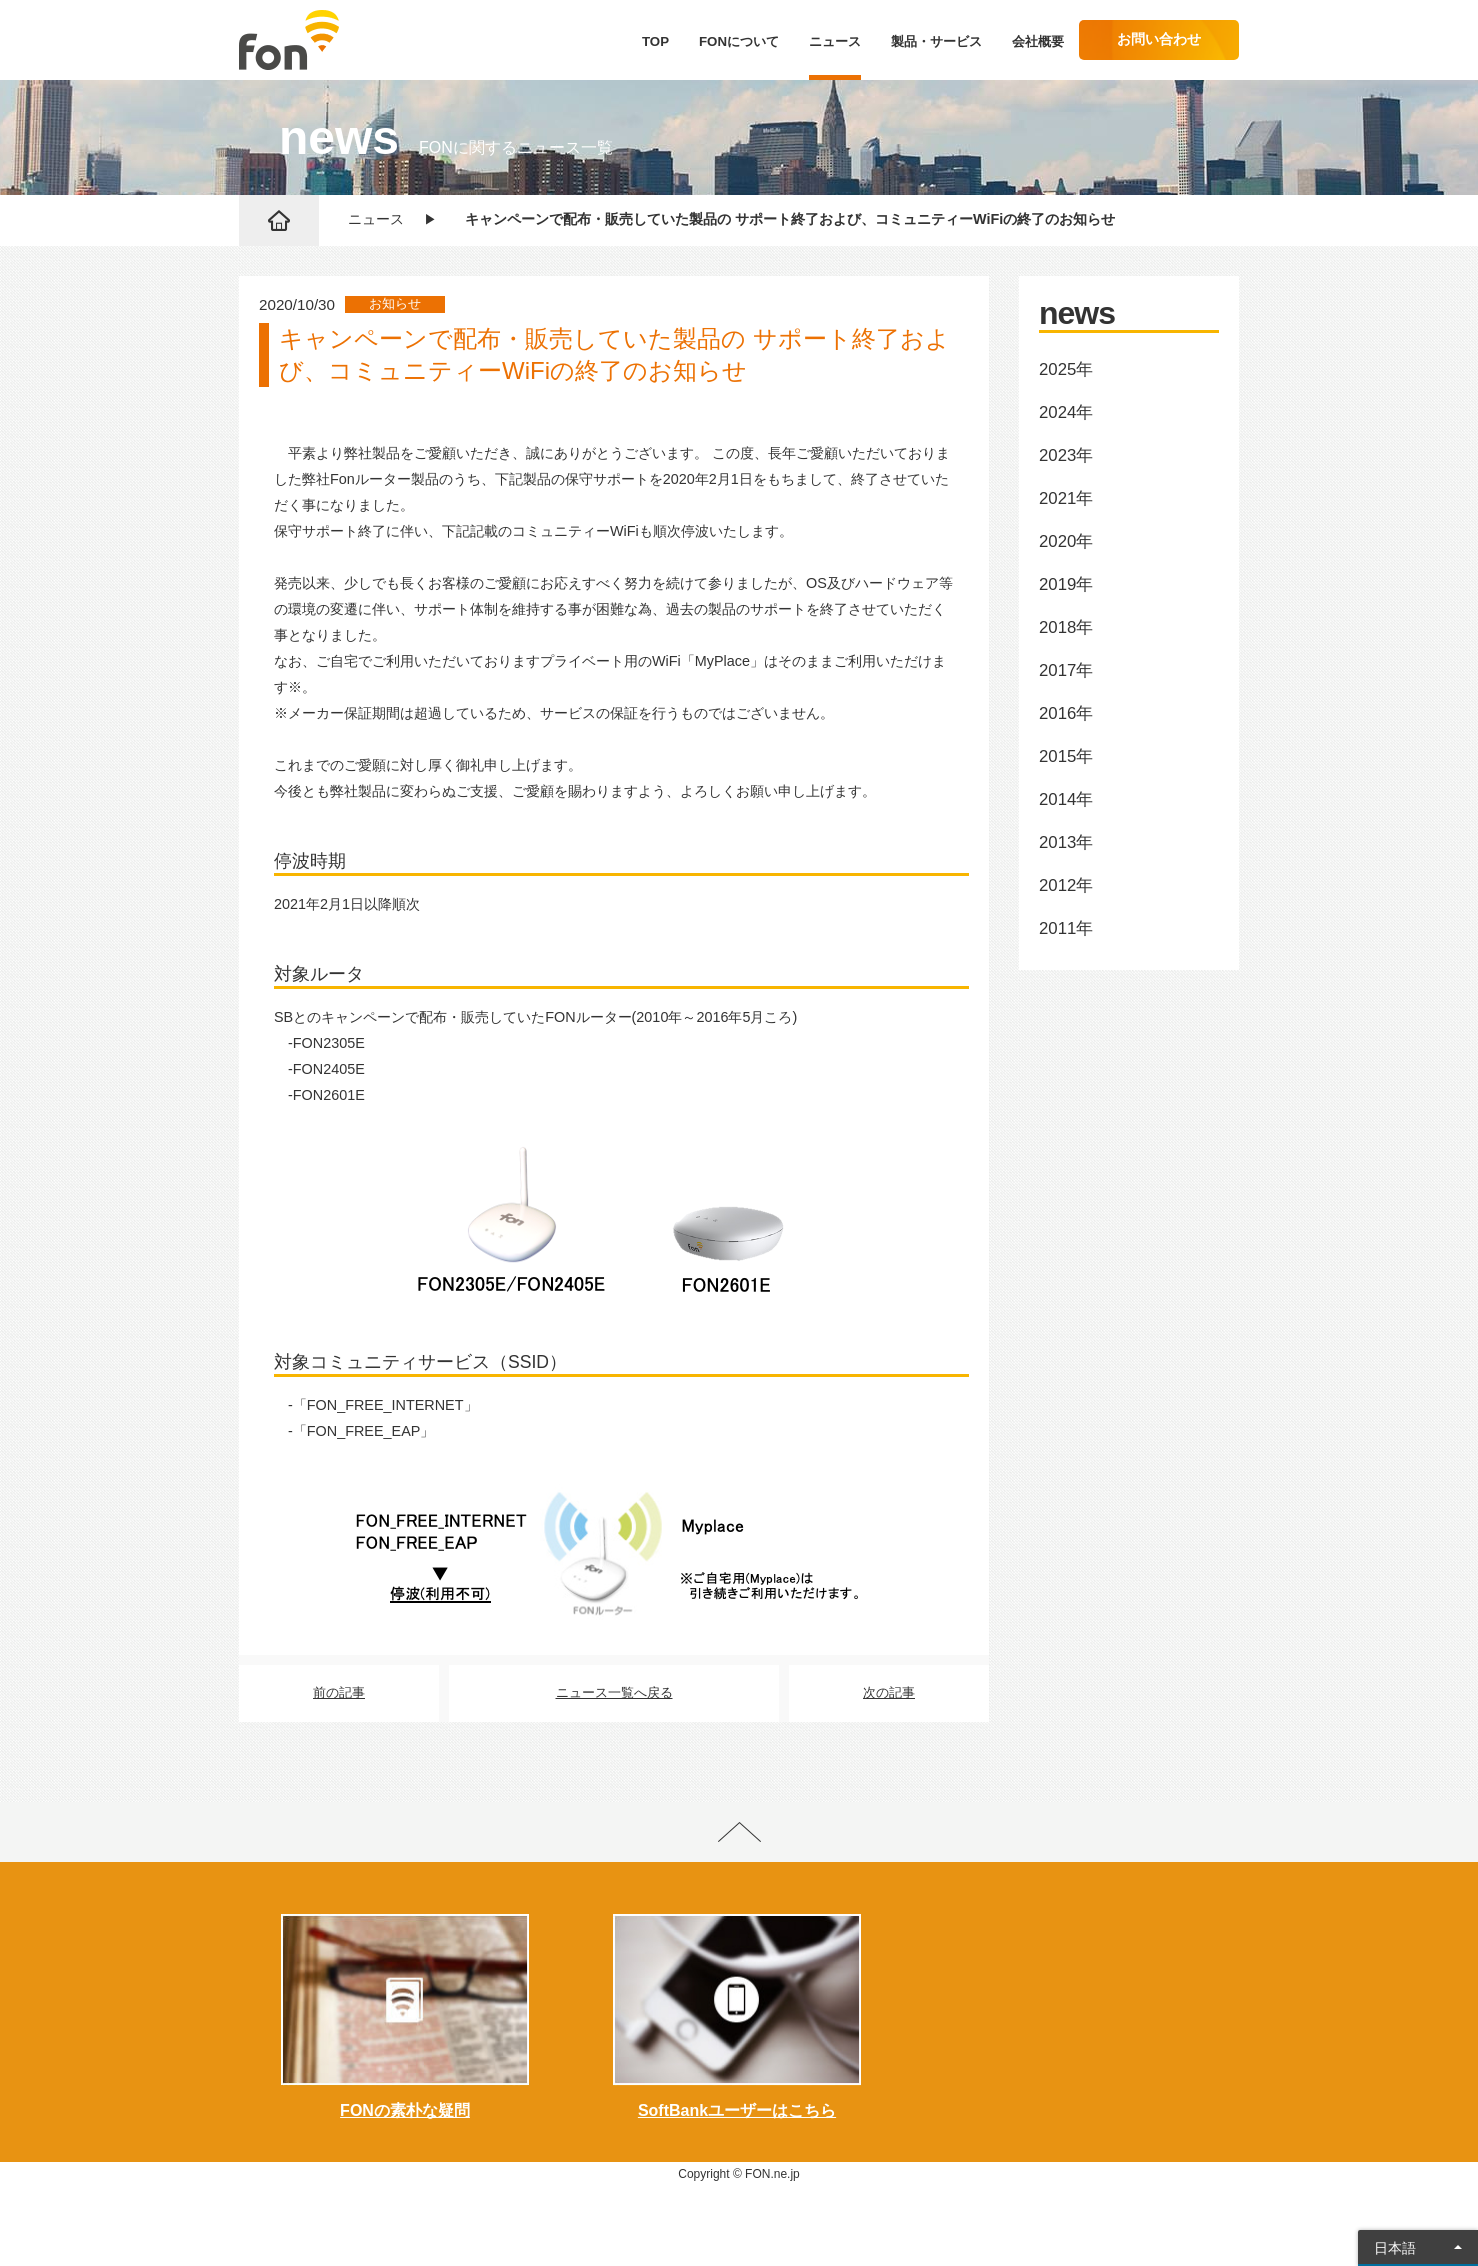 The height and width of the screenshot is (2266, 1478). What do you see at coordinates (936, 41) in the screenshot?
I see `製品・サービス` at bounding box center [936, 41].